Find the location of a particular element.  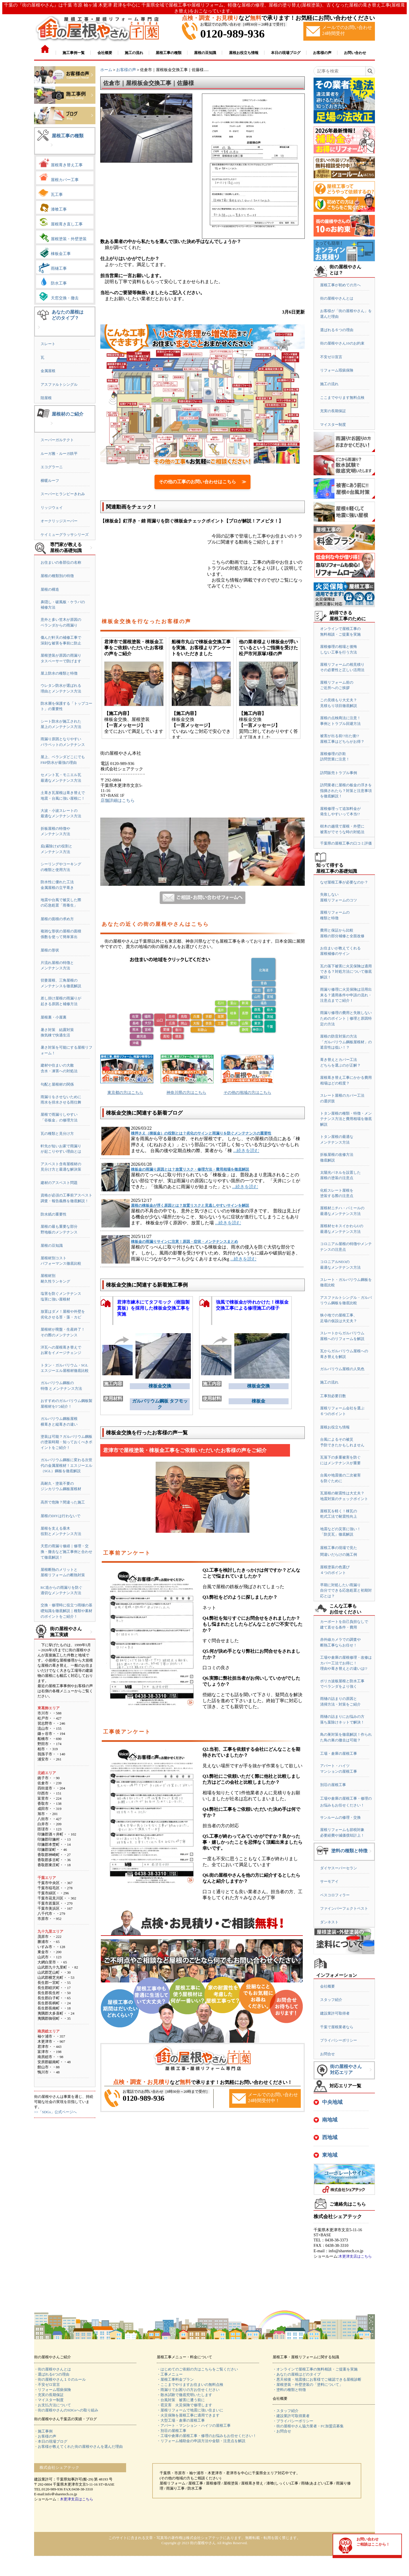

・悪天候後・地震後にお客様でご確認できる屋根診断 is located at coordinates (317, 2379).